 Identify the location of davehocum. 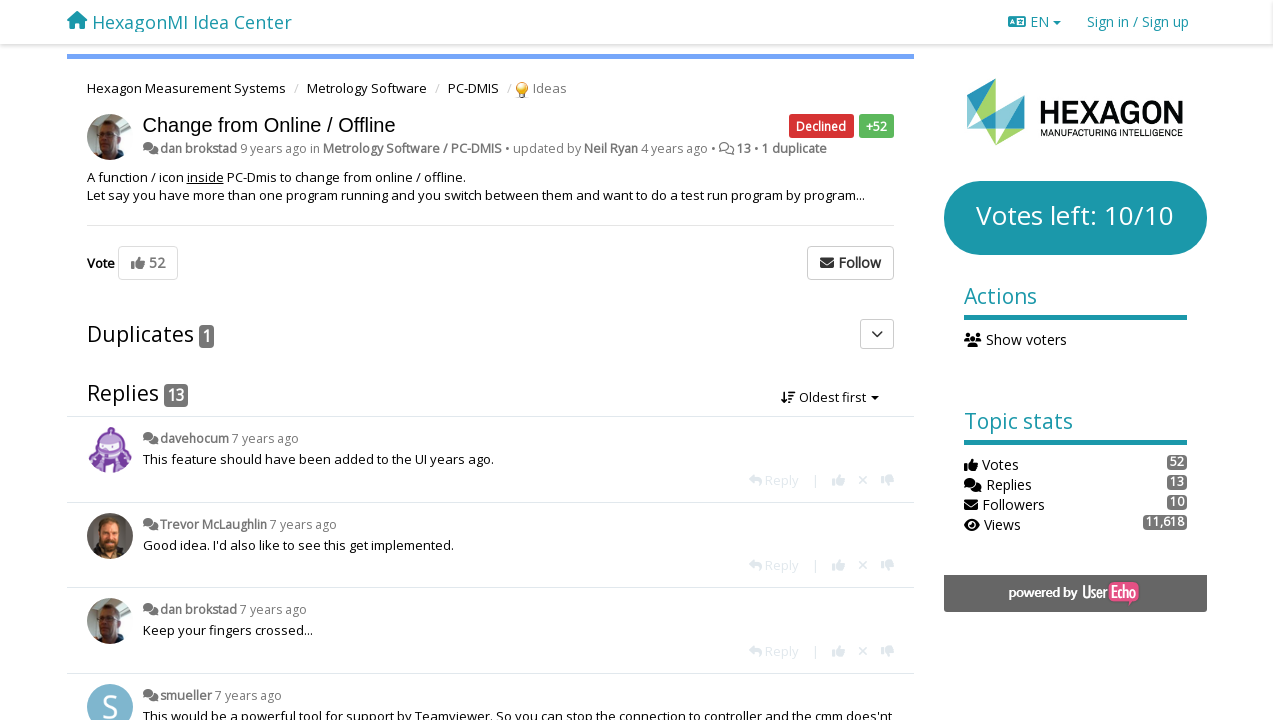
(194, 438).